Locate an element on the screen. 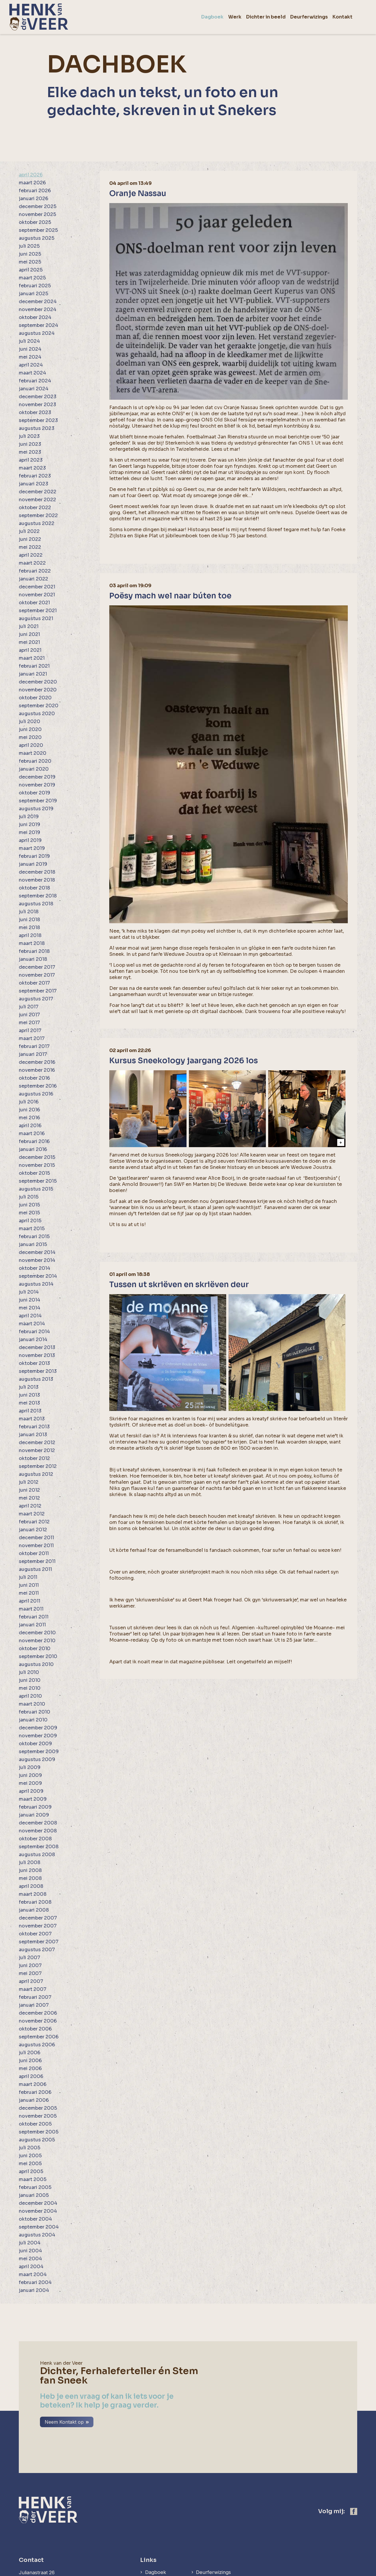  november 2008 is located at coordinates (38, 1831).